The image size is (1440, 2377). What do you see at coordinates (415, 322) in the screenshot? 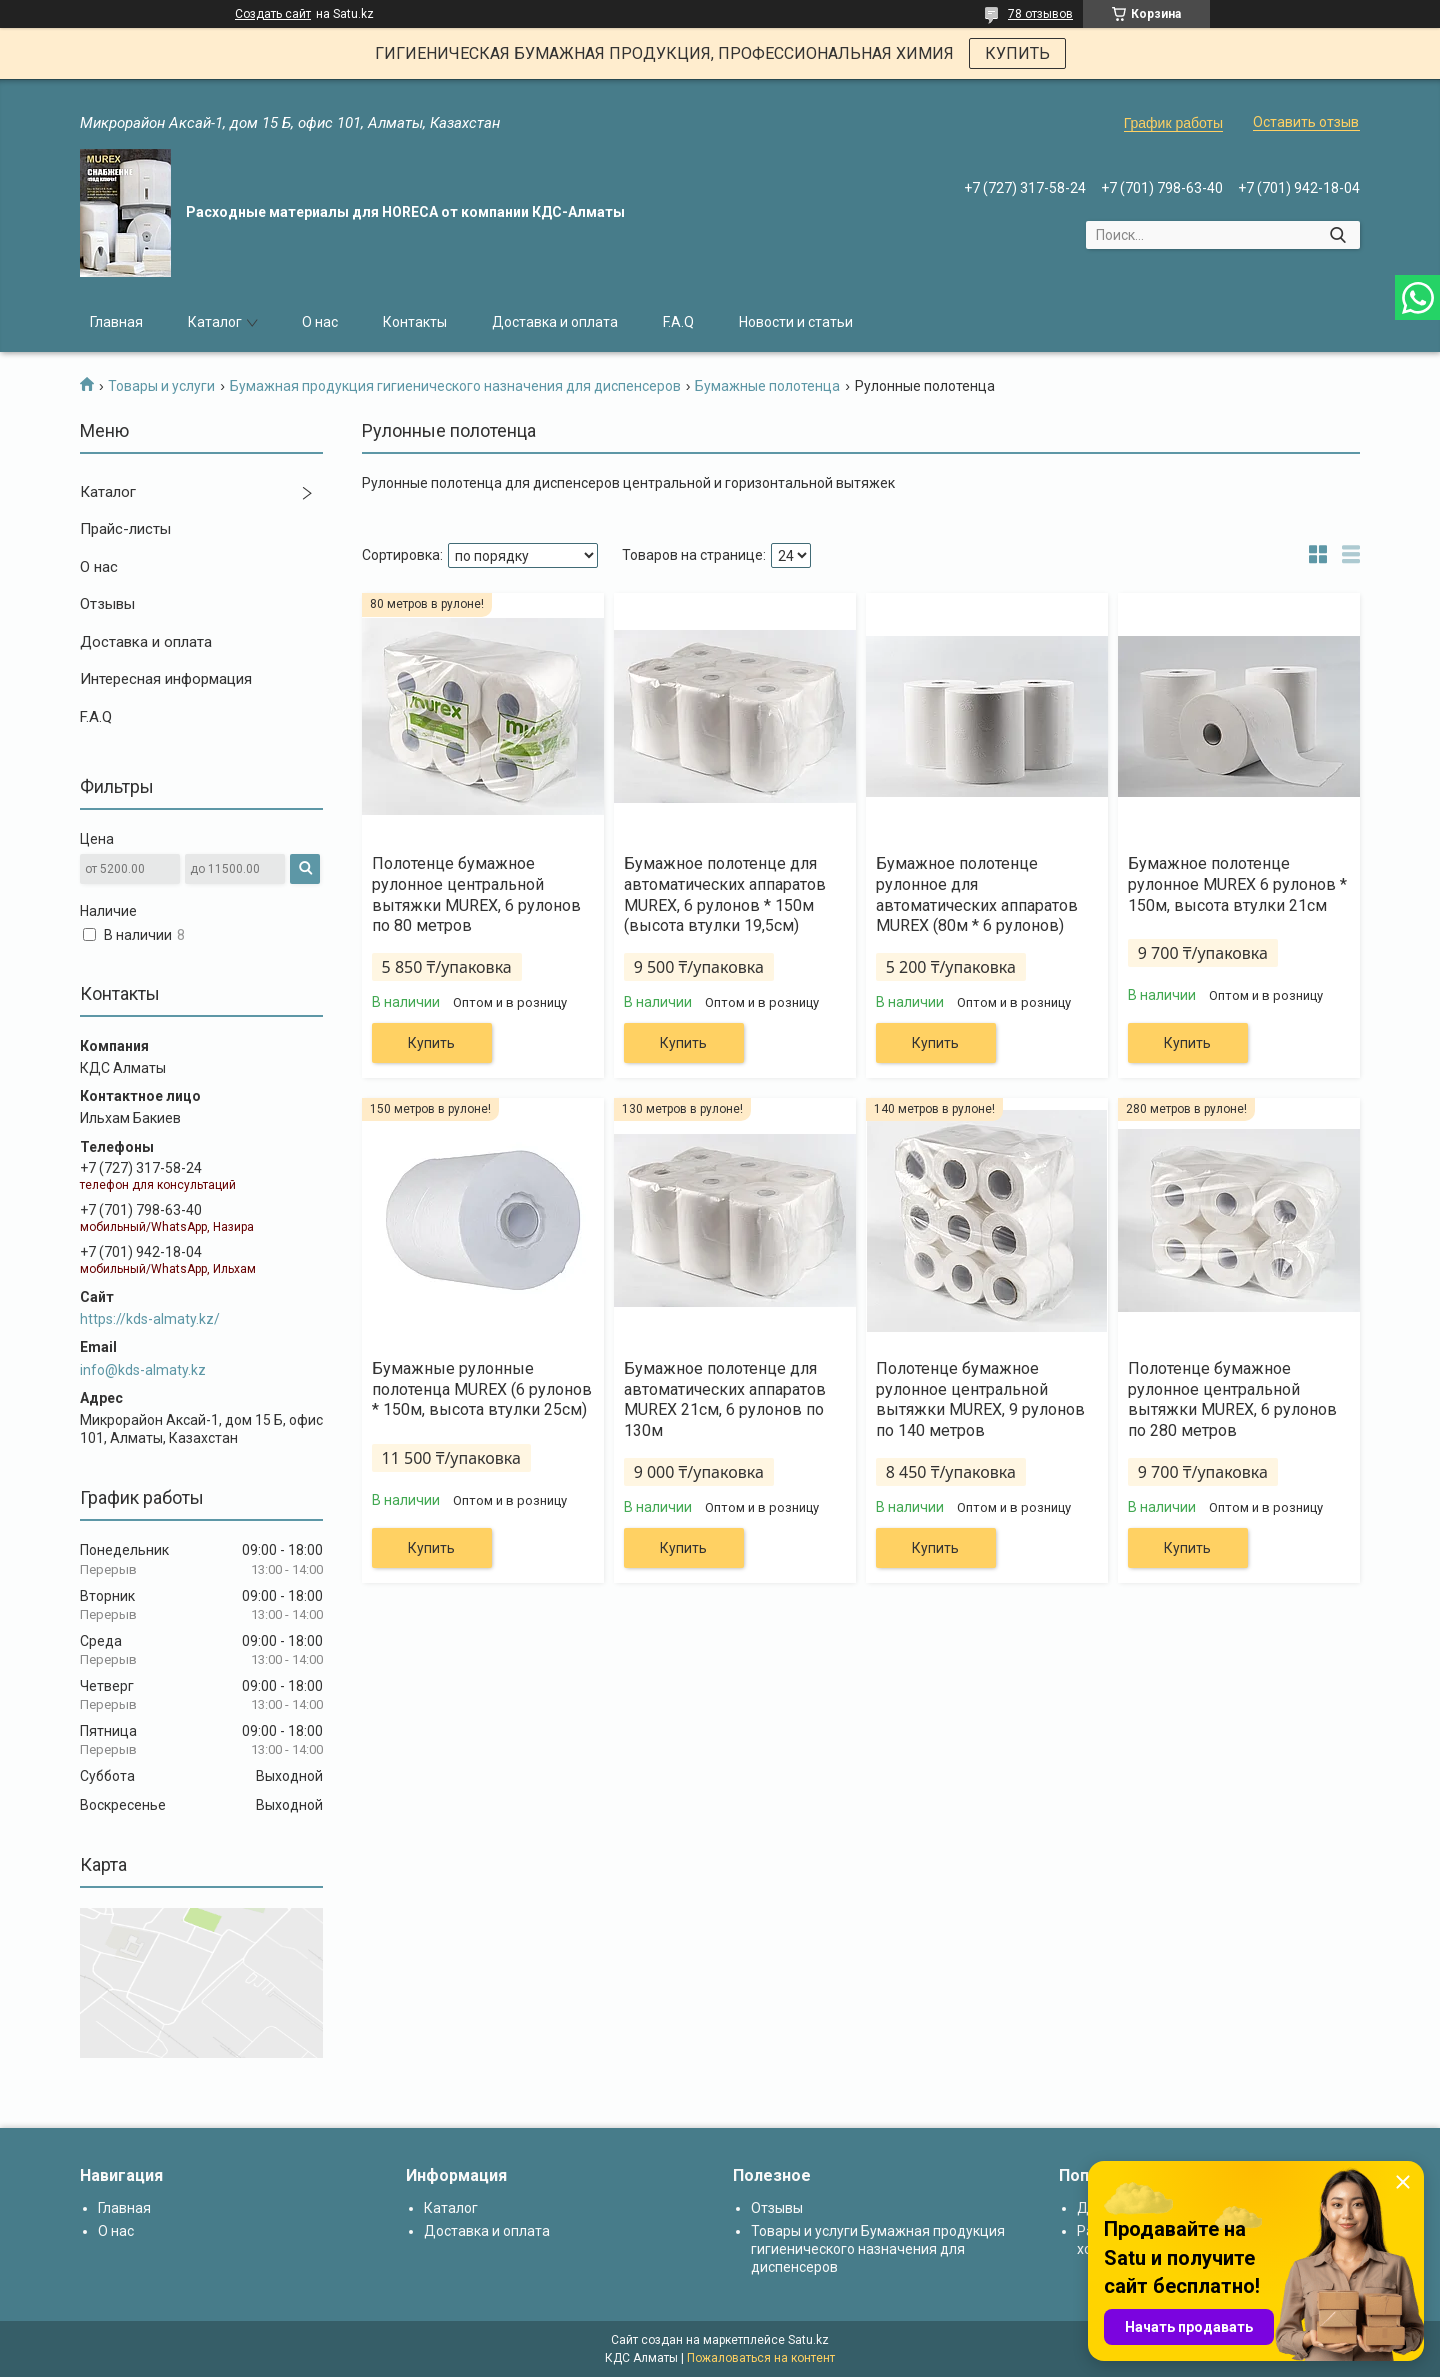
I see `Контакты` at bounding box center [415, 322].